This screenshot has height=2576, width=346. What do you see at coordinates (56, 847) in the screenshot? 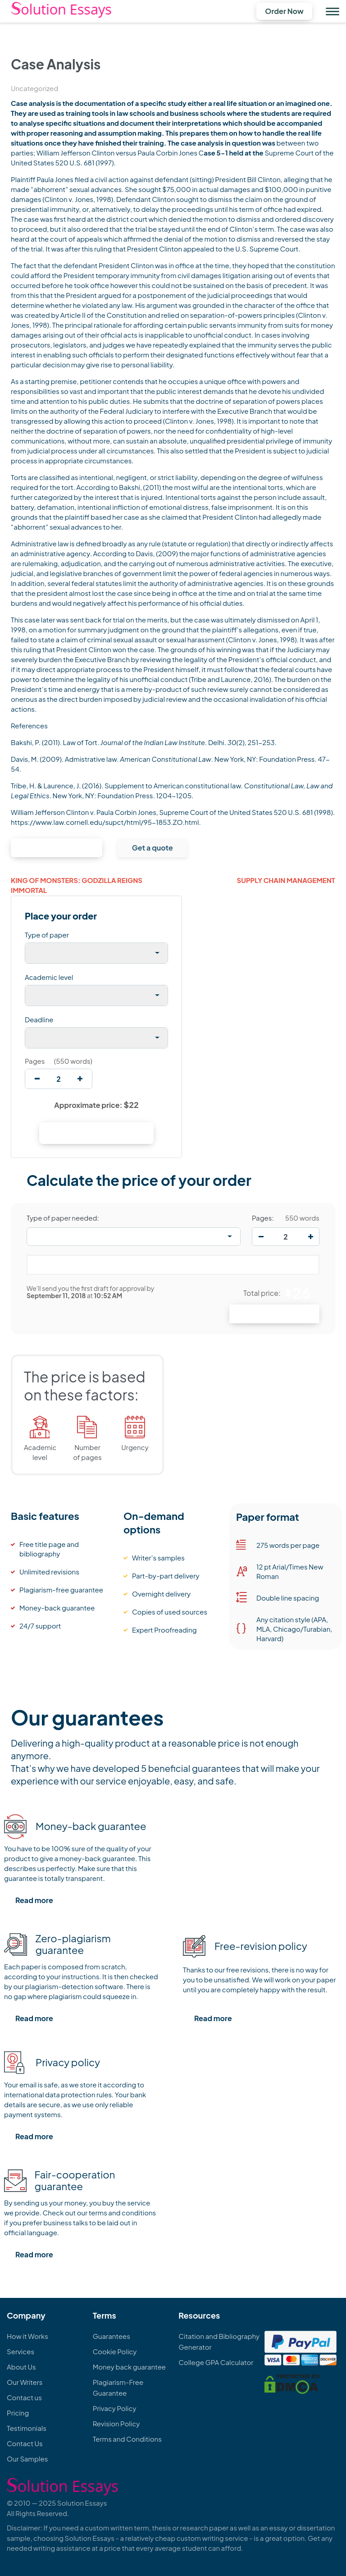
I see `Continue to order` at bounding box center [56, 847].